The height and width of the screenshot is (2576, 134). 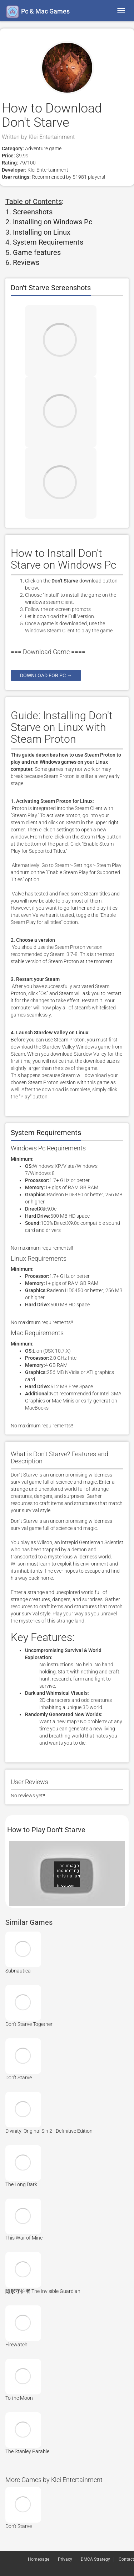 I want to click on Download for pc →, so click(x=46, y=675).